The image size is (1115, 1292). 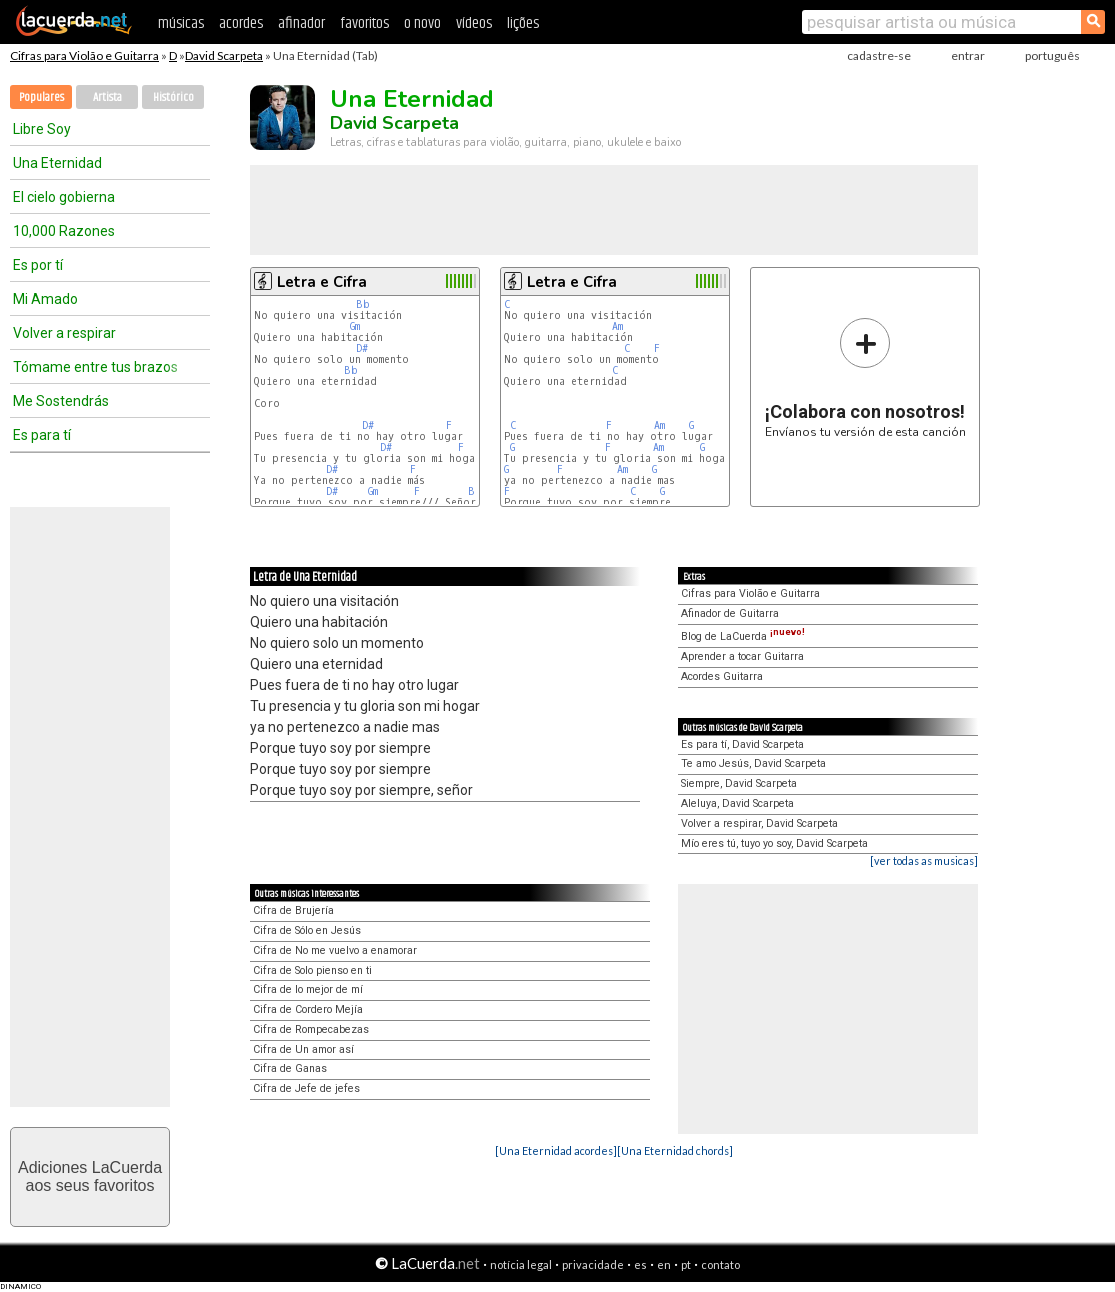 What do you see at coordinates (224, 55) in the screenshot?
I see `David Scarpeta` at bounding box center [224, 55].